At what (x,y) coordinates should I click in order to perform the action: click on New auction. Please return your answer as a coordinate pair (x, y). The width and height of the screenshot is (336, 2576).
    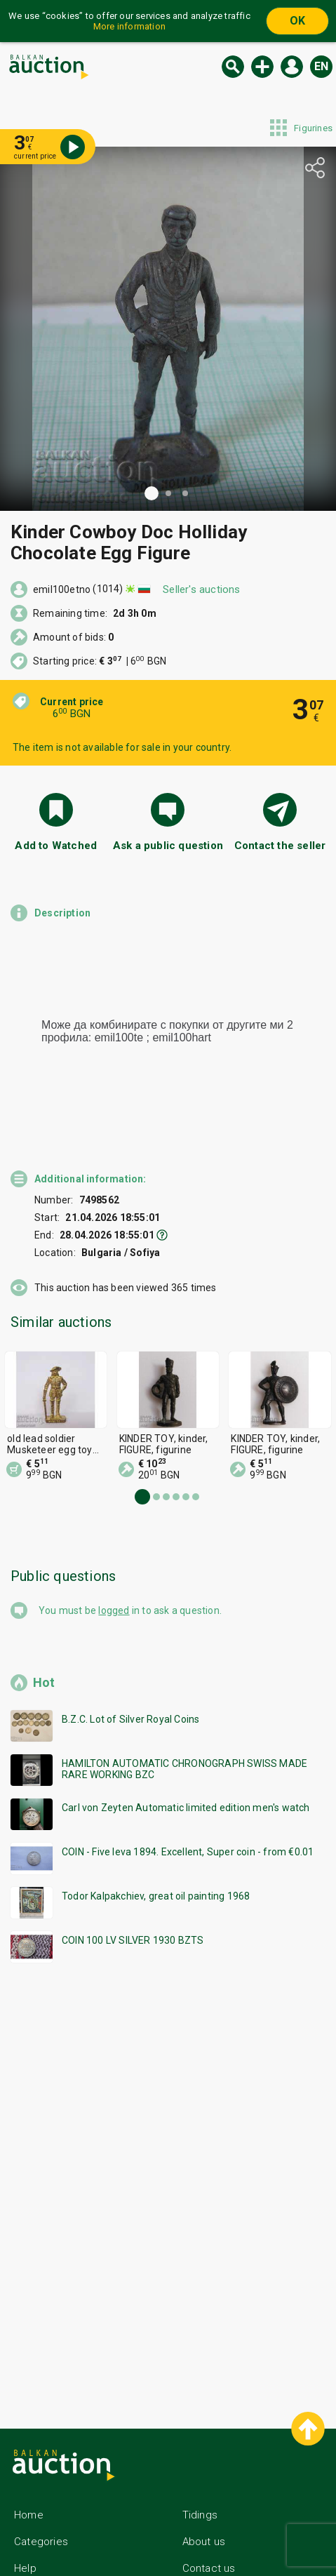
    Looking at the image, I should click on (262, 66).